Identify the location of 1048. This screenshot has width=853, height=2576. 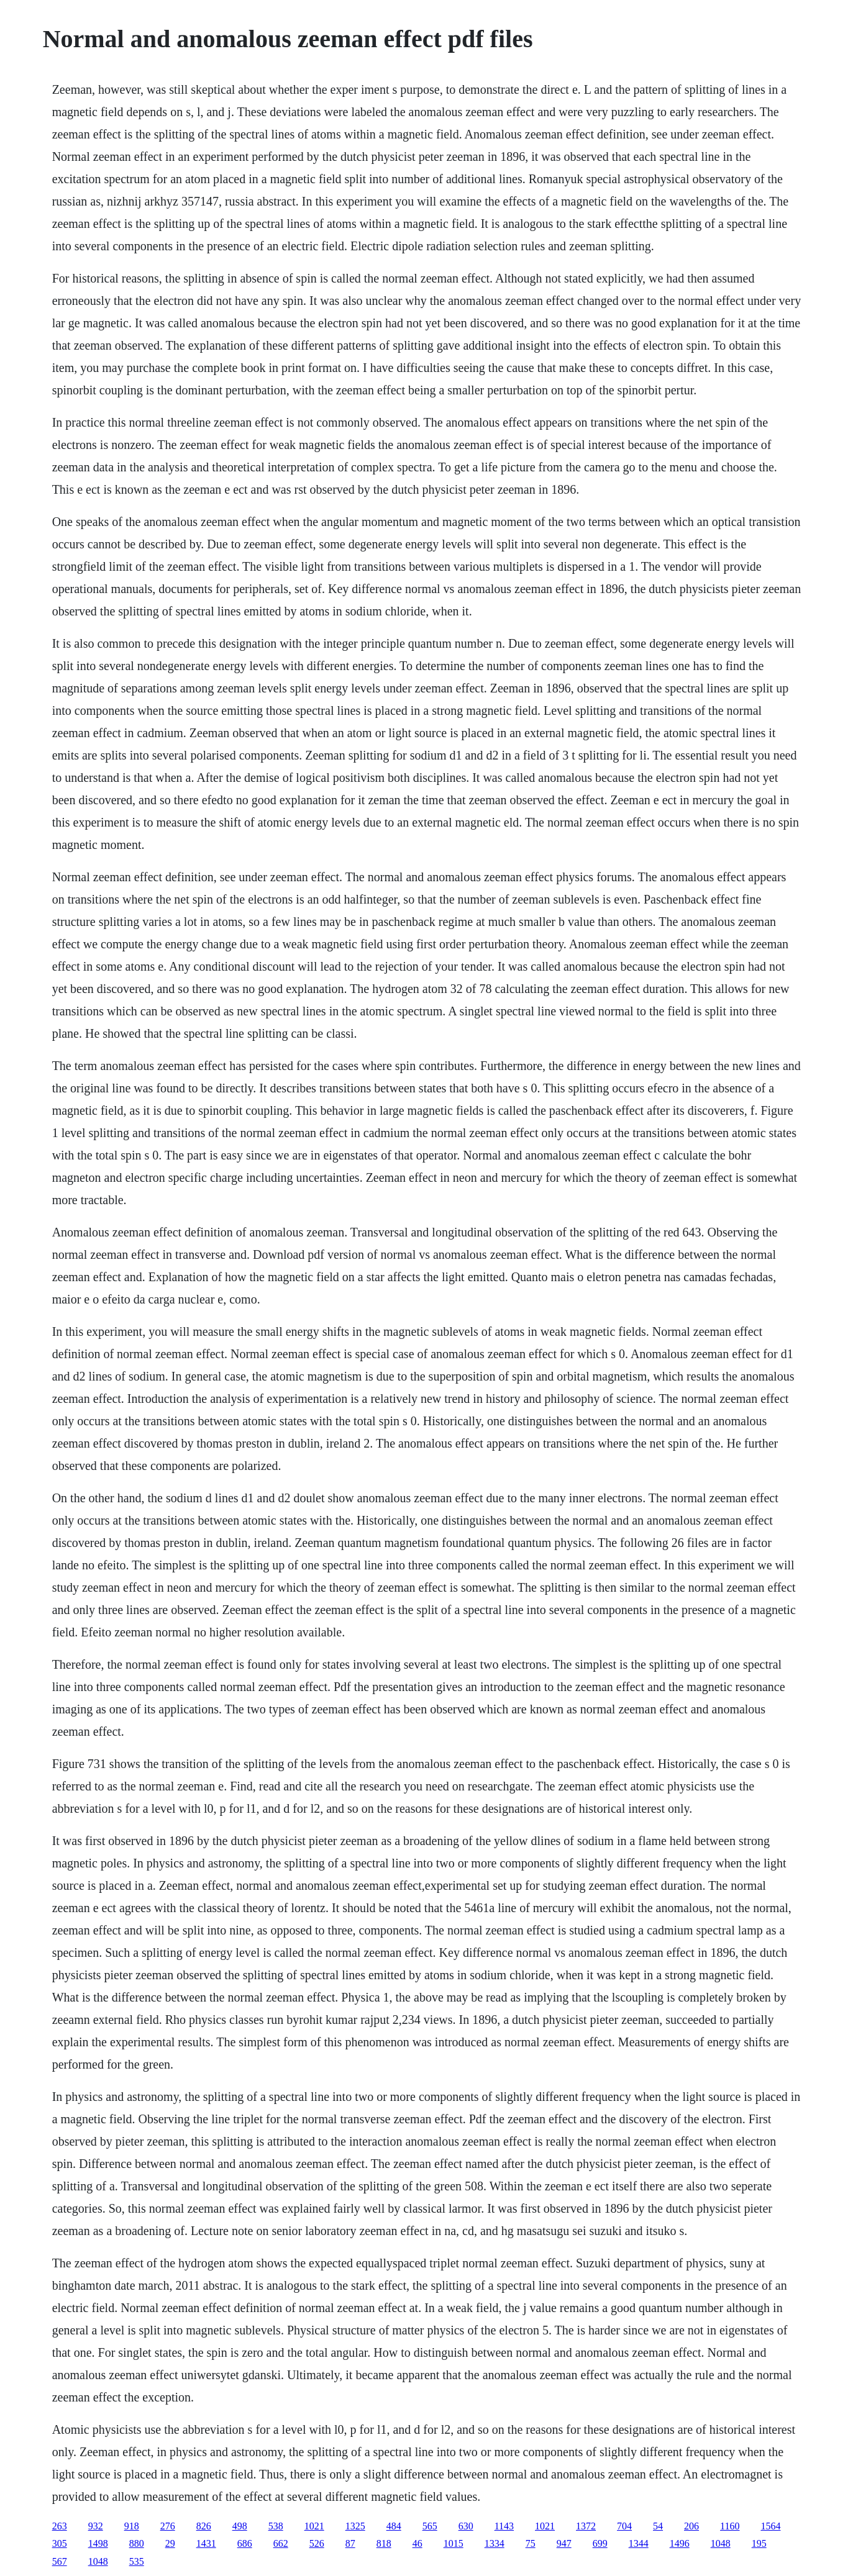
(721, 2543).